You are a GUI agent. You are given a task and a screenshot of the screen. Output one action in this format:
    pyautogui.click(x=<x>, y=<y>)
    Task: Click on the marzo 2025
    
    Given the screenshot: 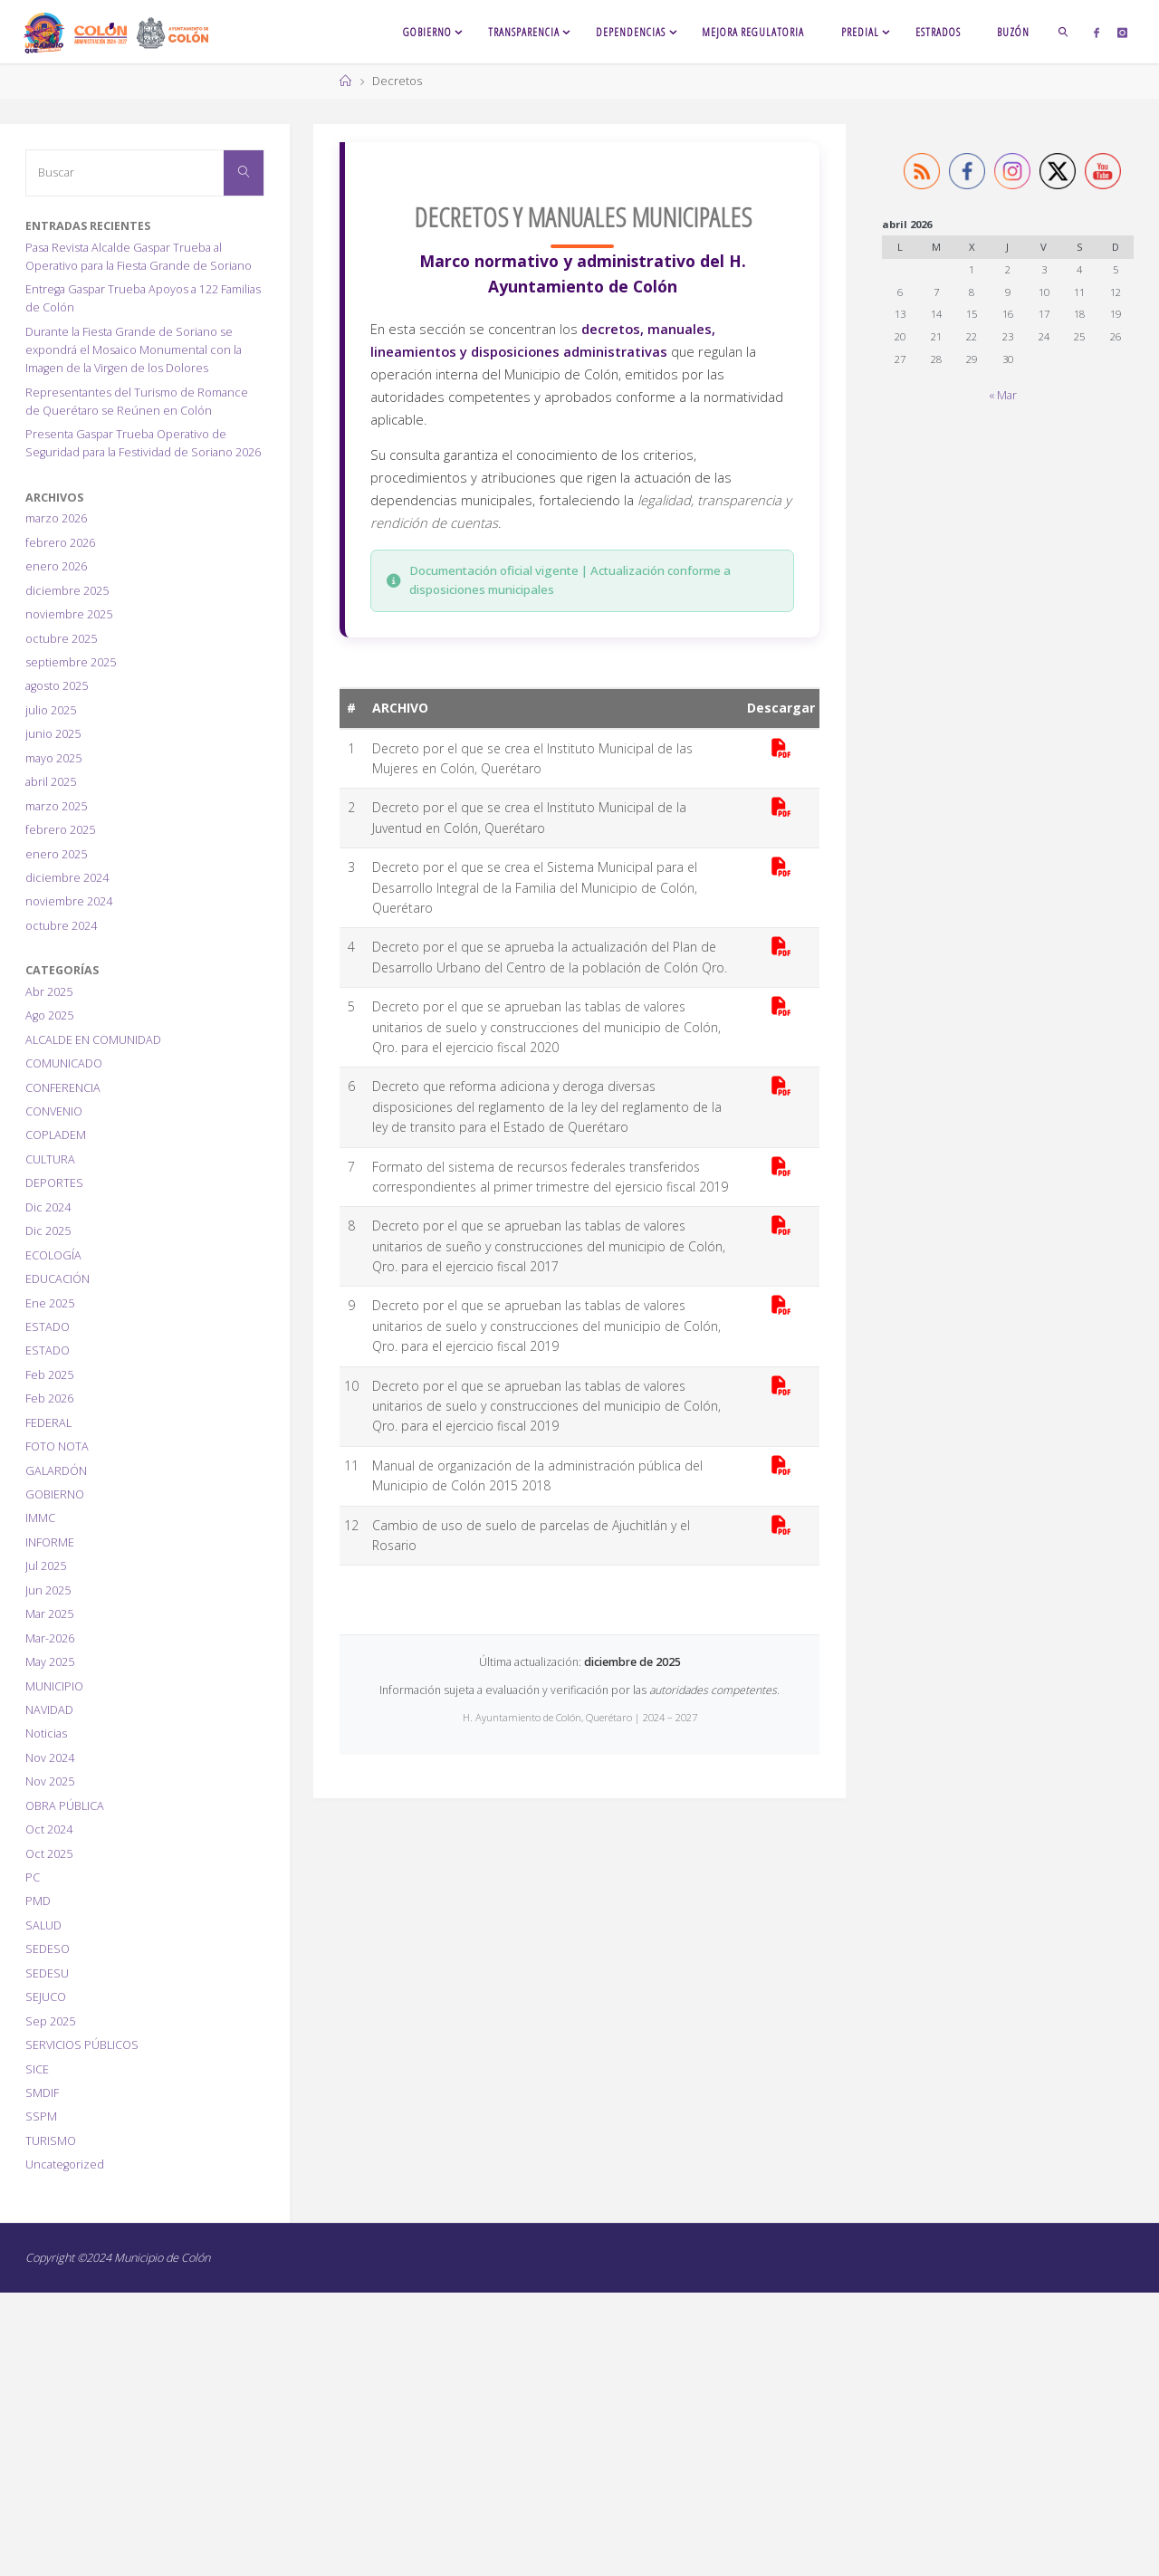 What is the action you would take?
    pyautogui.click(x=56, y=806)
    